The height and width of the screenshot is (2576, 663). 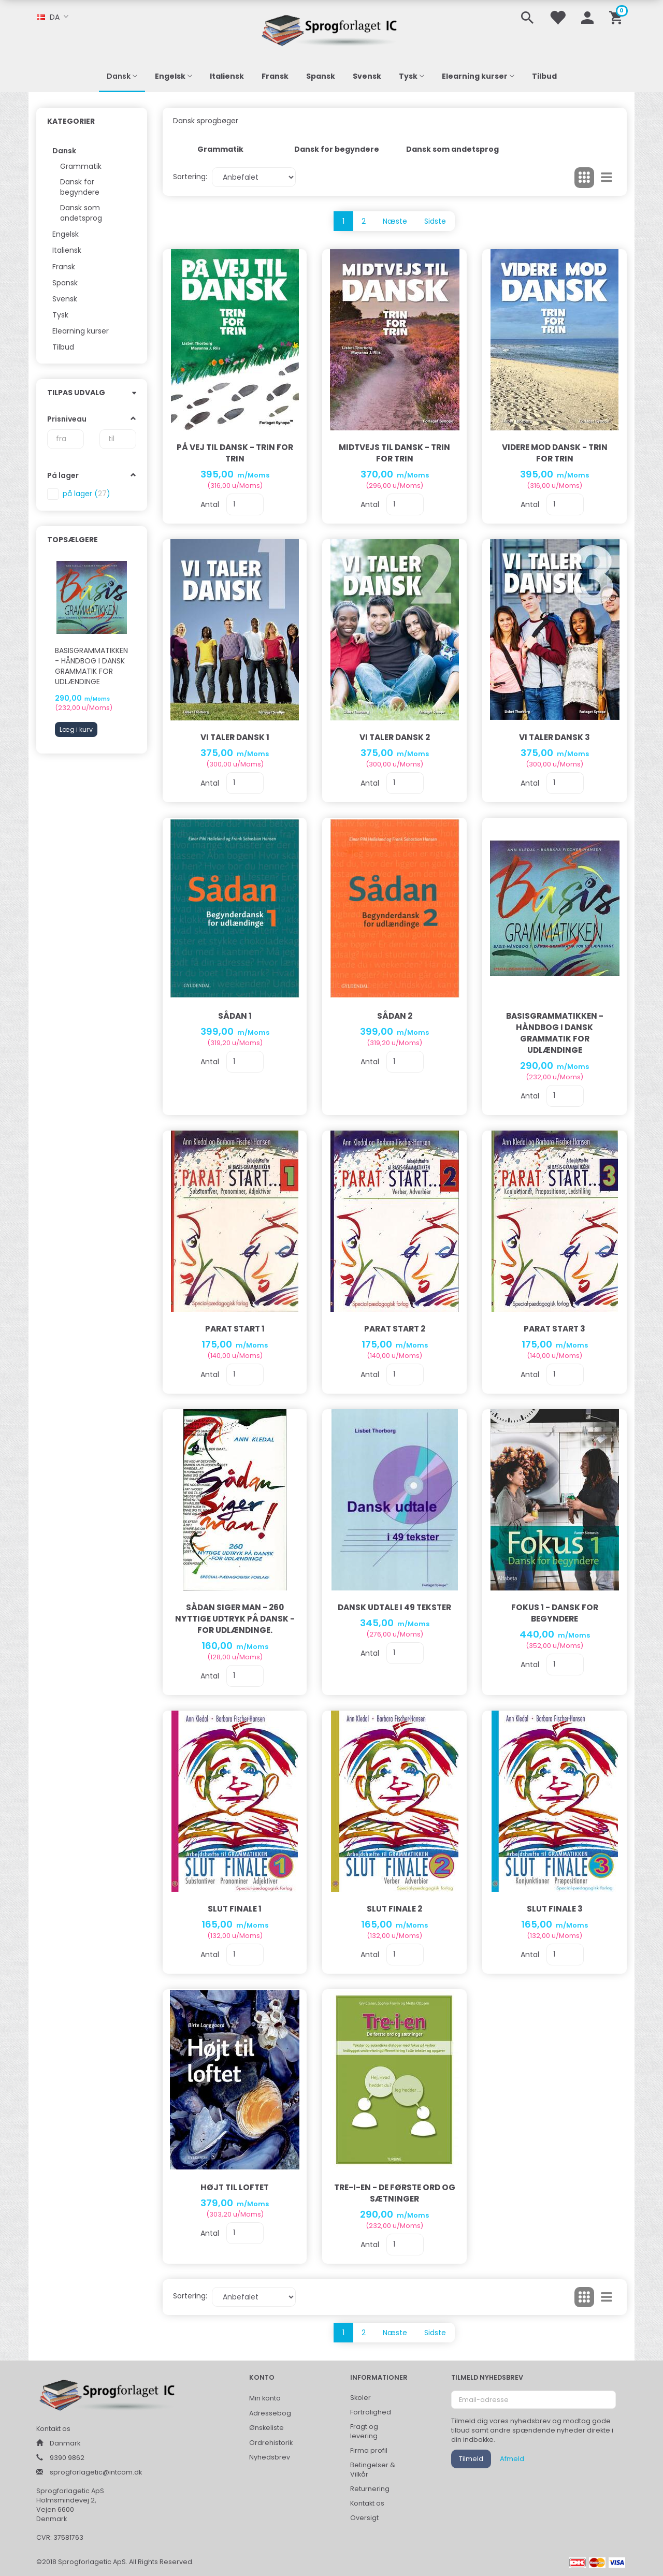 I want to click on Dansk udtale i 49 tekster, so click(x=394, y=1607).